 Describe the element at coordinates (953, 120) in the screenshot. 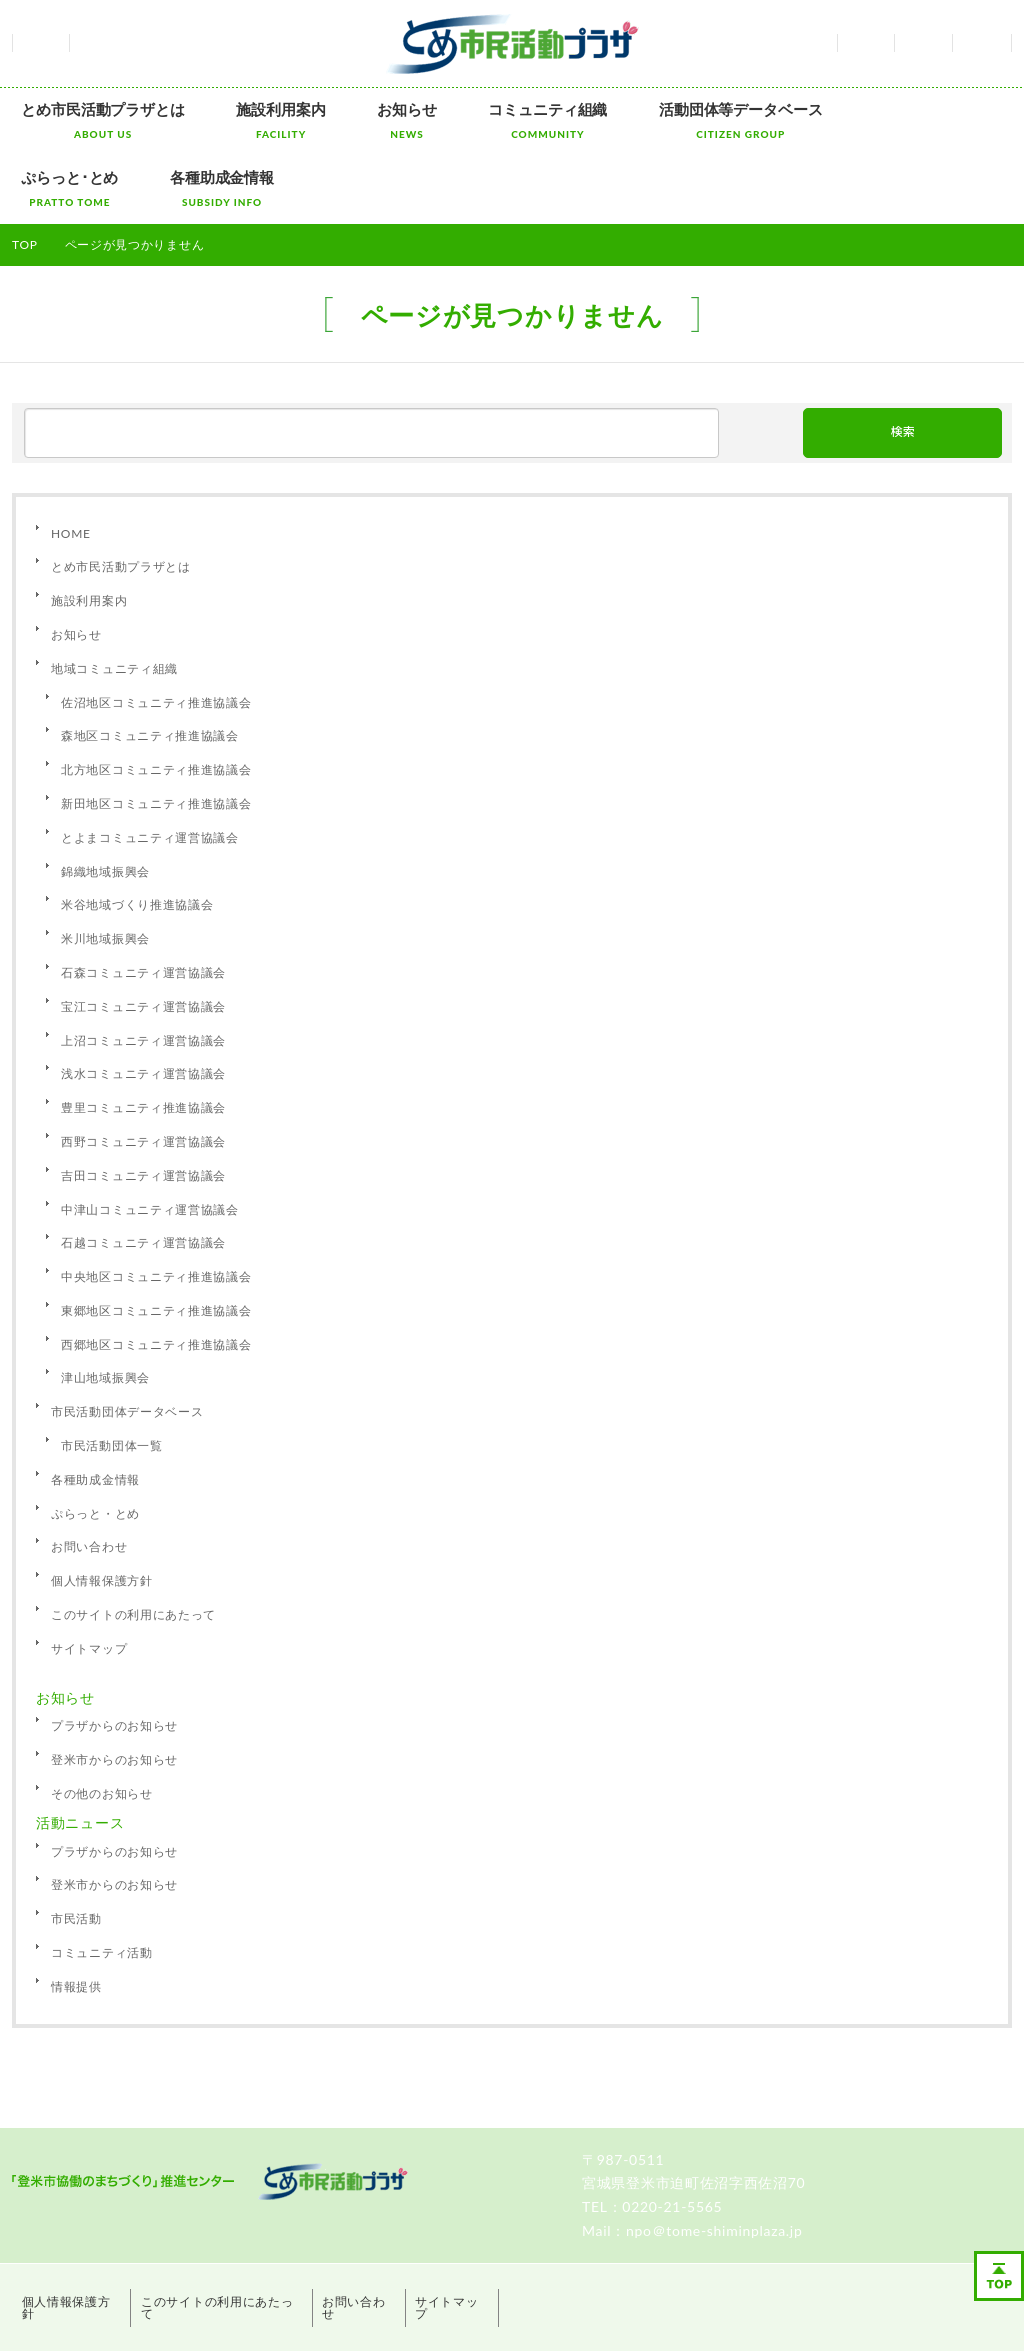

I see `各種助成金情報` at that location.